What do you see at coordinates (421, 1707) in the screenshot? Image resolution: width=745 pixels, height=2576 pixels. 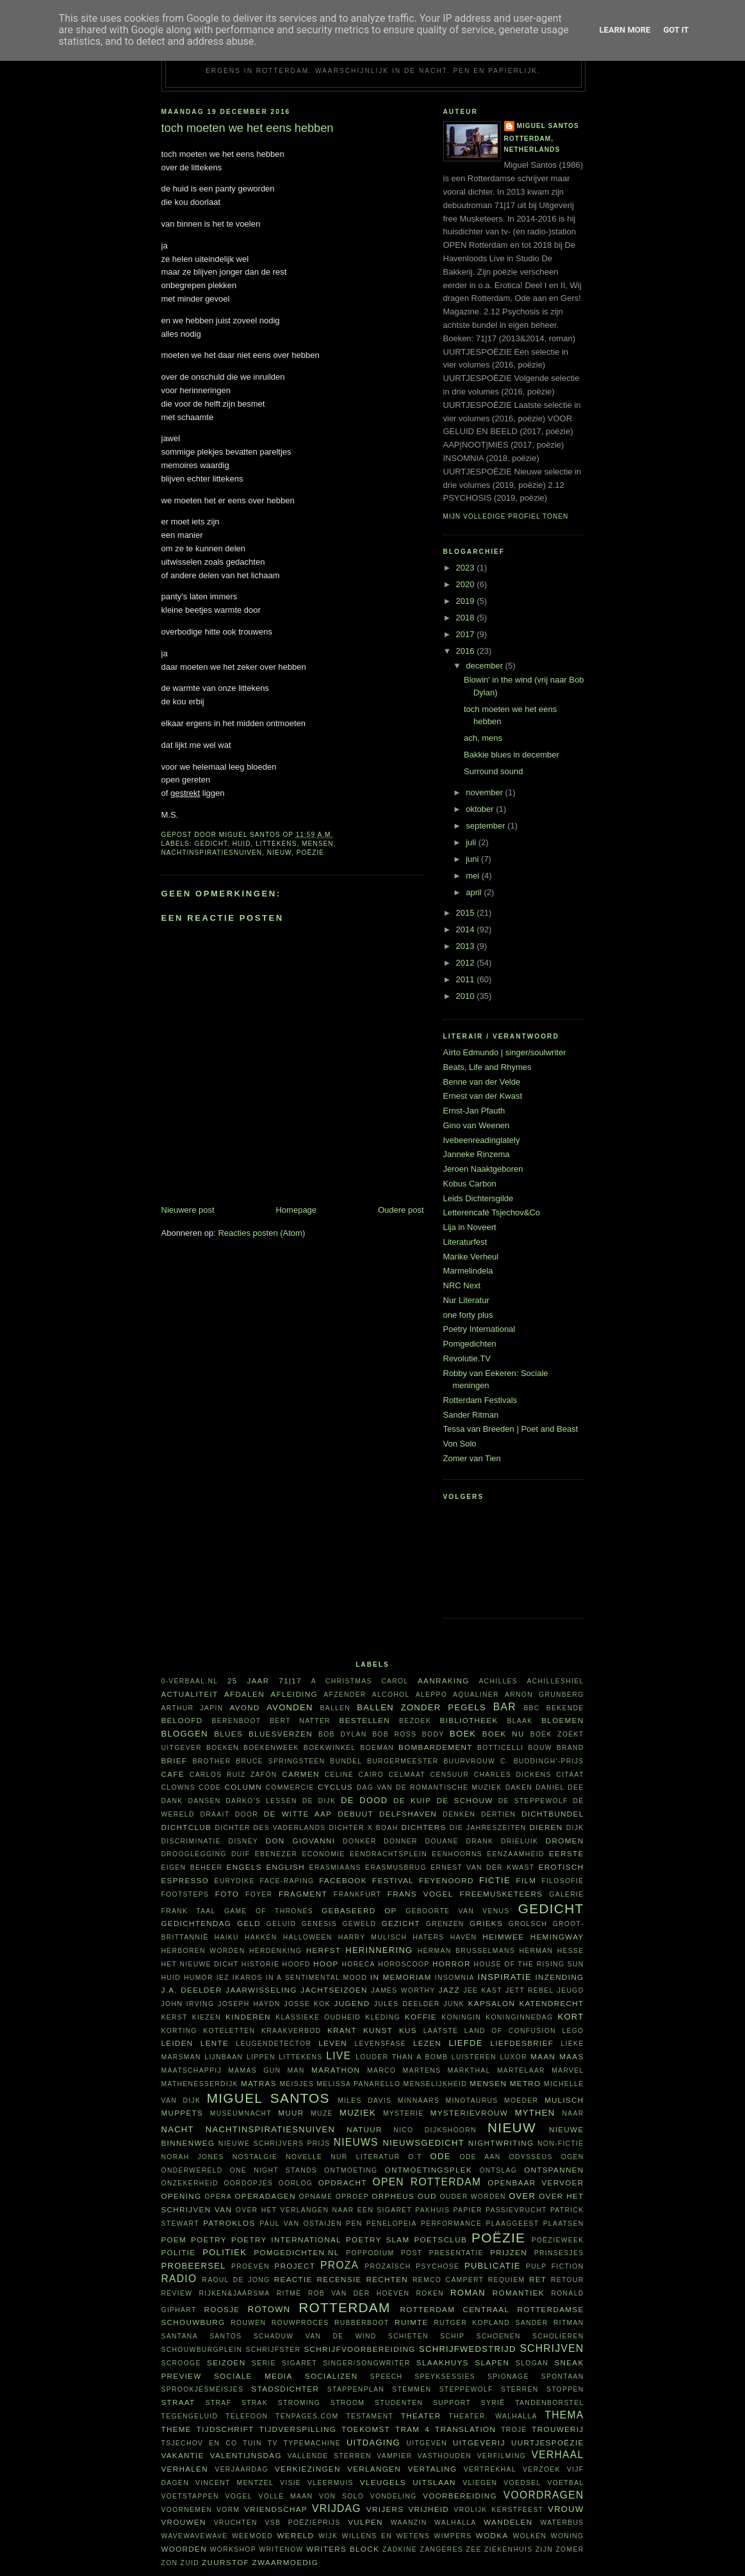 I see `Ballen zonder pegels` at bounding box center [421, 1707].